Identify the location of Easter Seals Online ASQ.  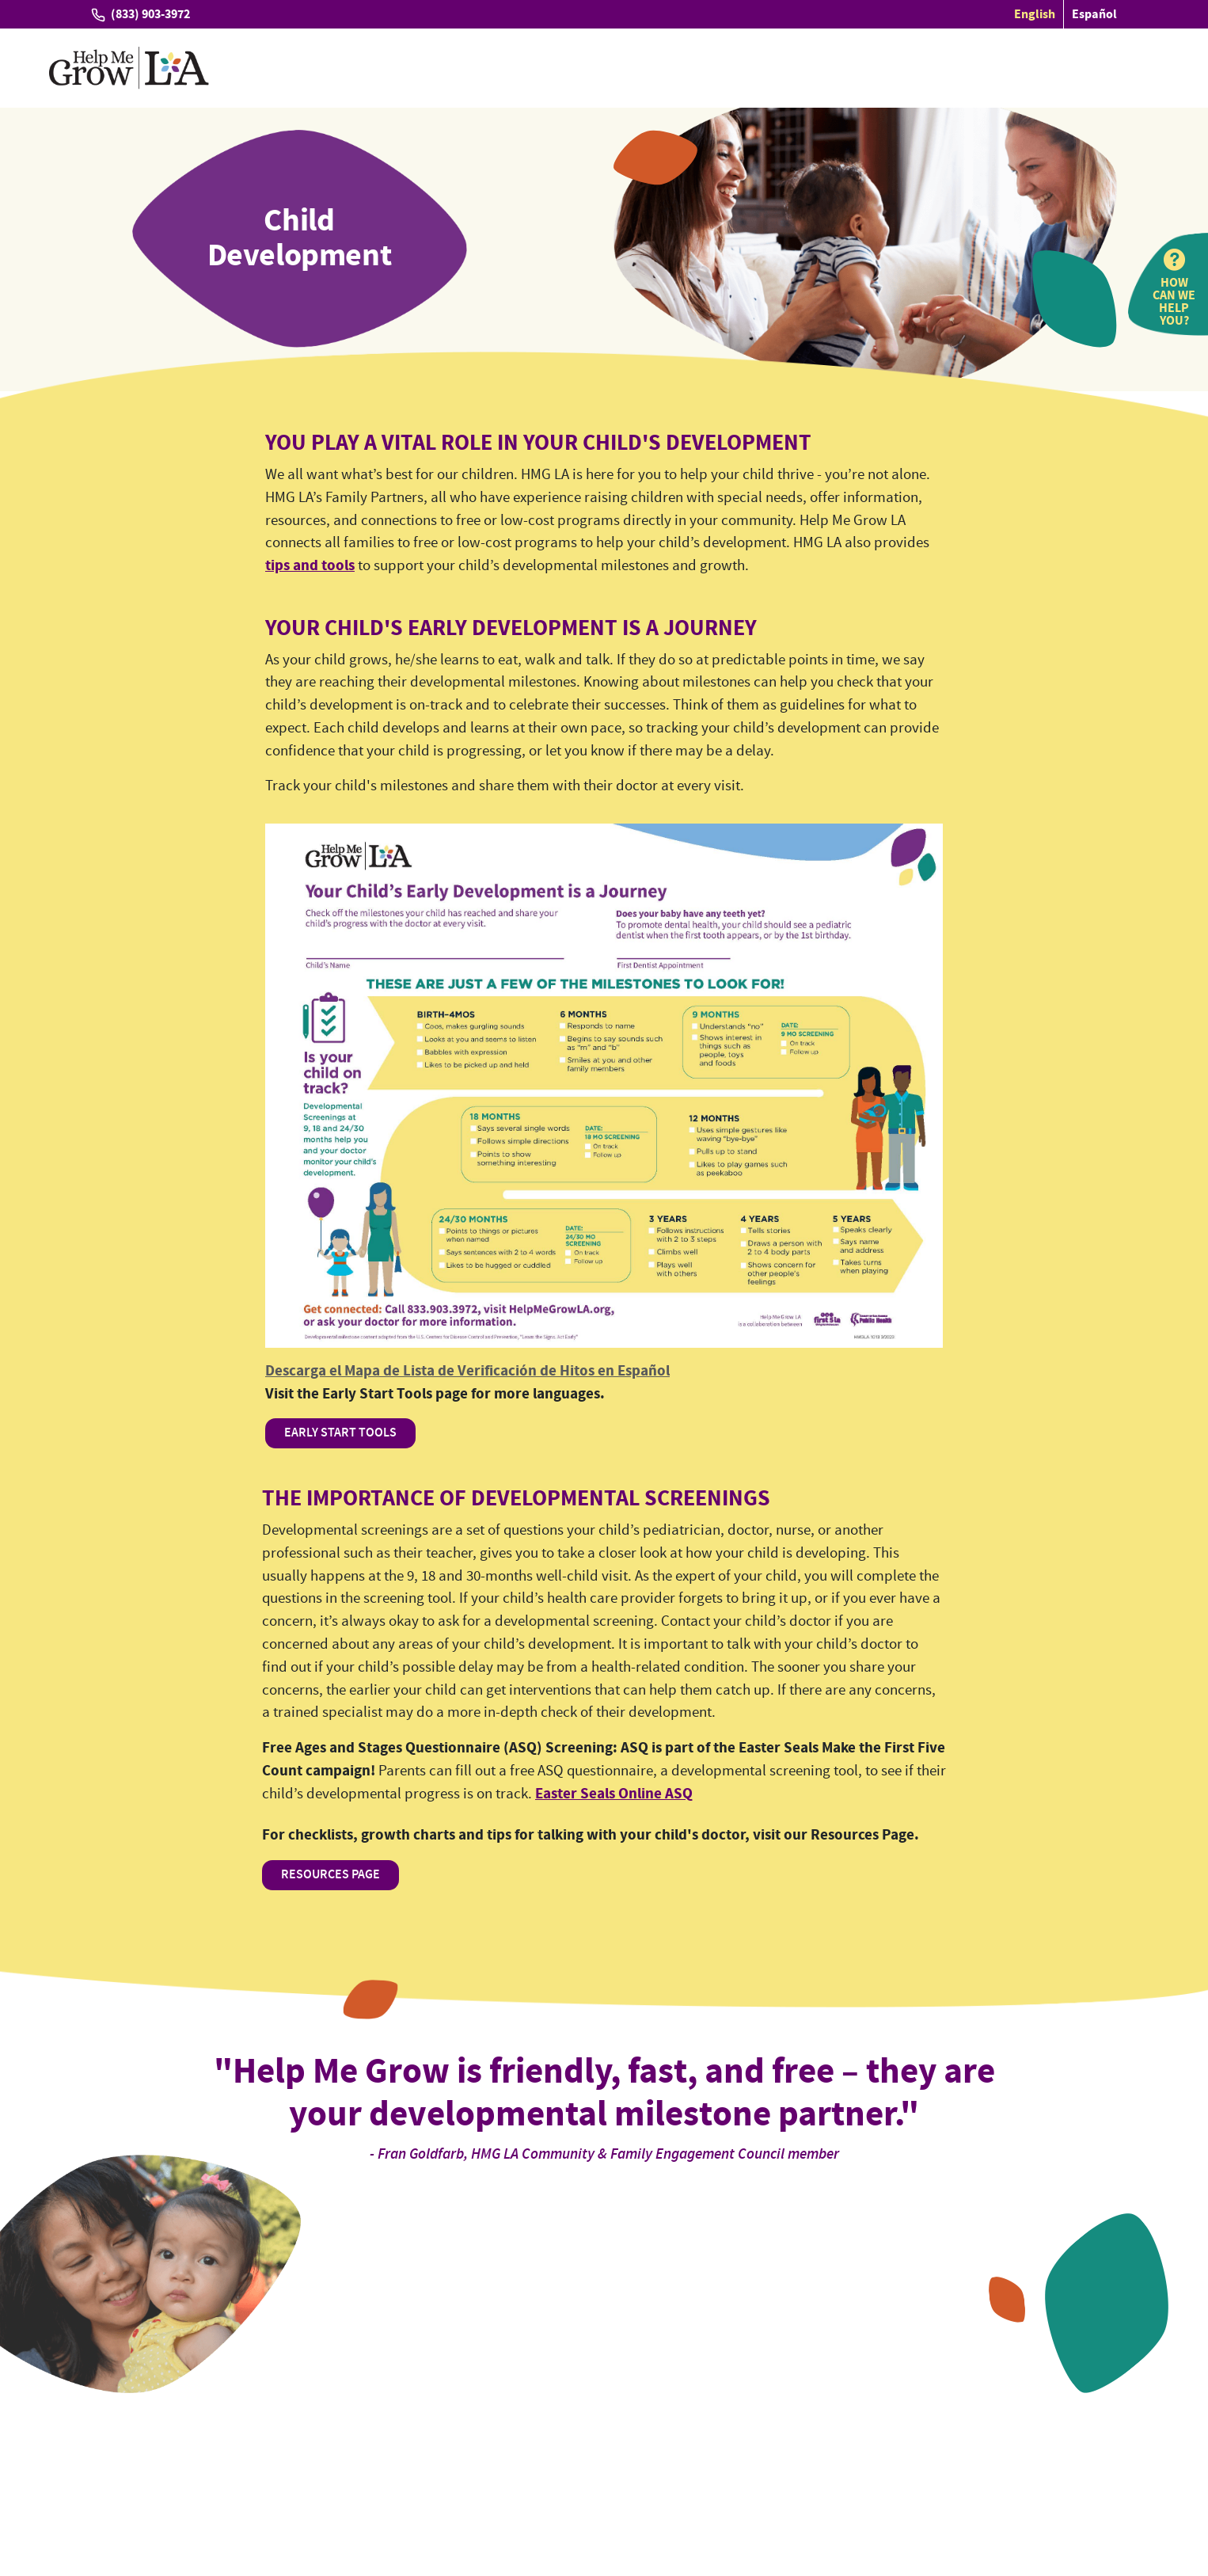
(614, 1794).